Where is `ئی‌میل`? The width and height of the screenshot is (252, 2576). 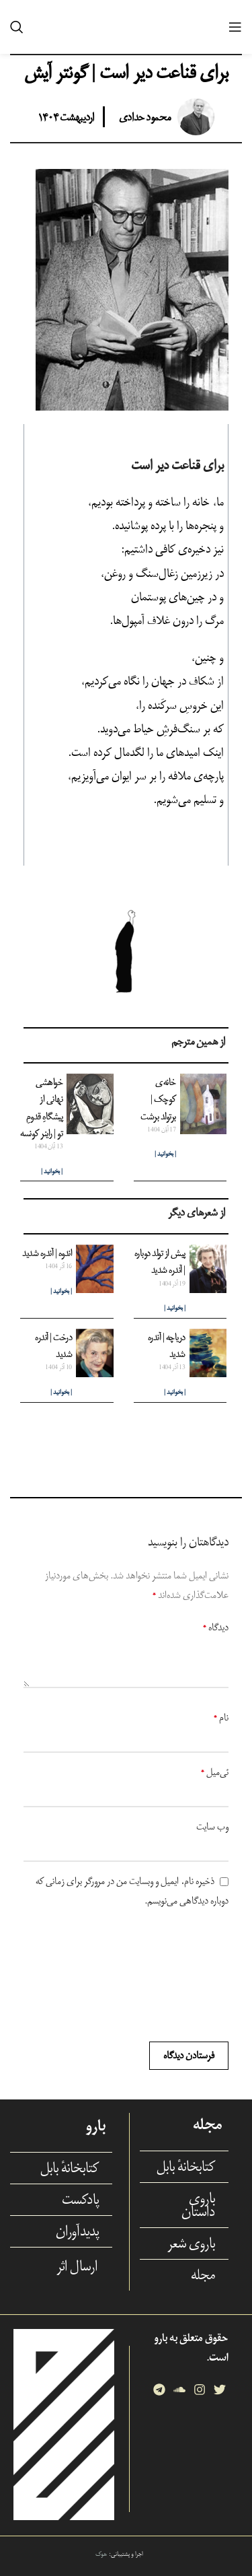 ئی‌میل is located at coordinates (214, 1772).